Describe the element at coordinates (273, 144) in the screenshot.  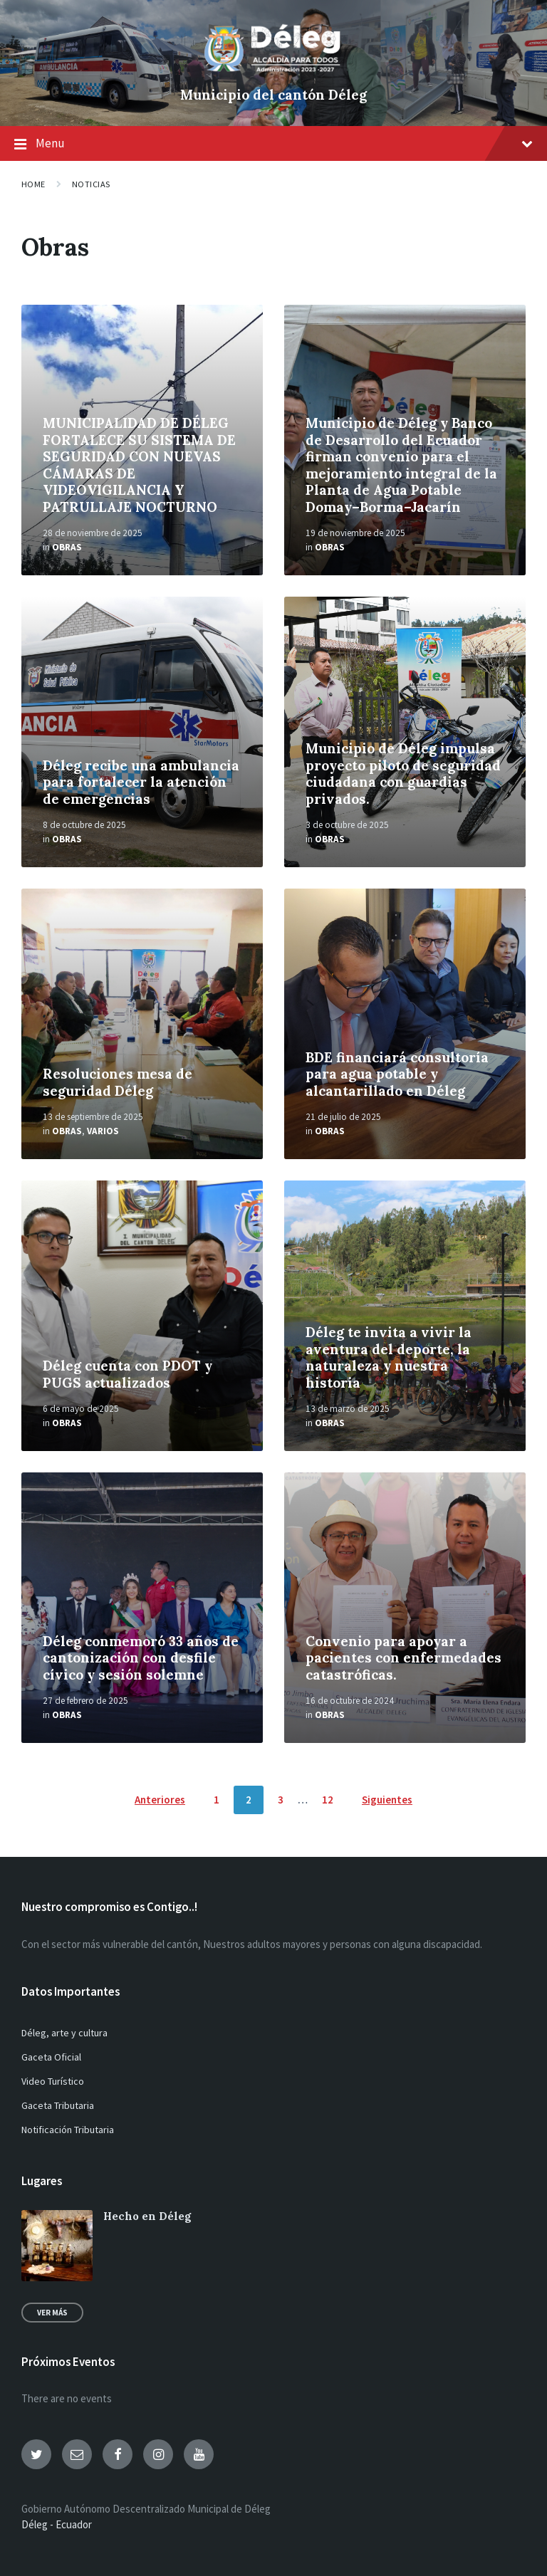
I see `Menu` at that location.